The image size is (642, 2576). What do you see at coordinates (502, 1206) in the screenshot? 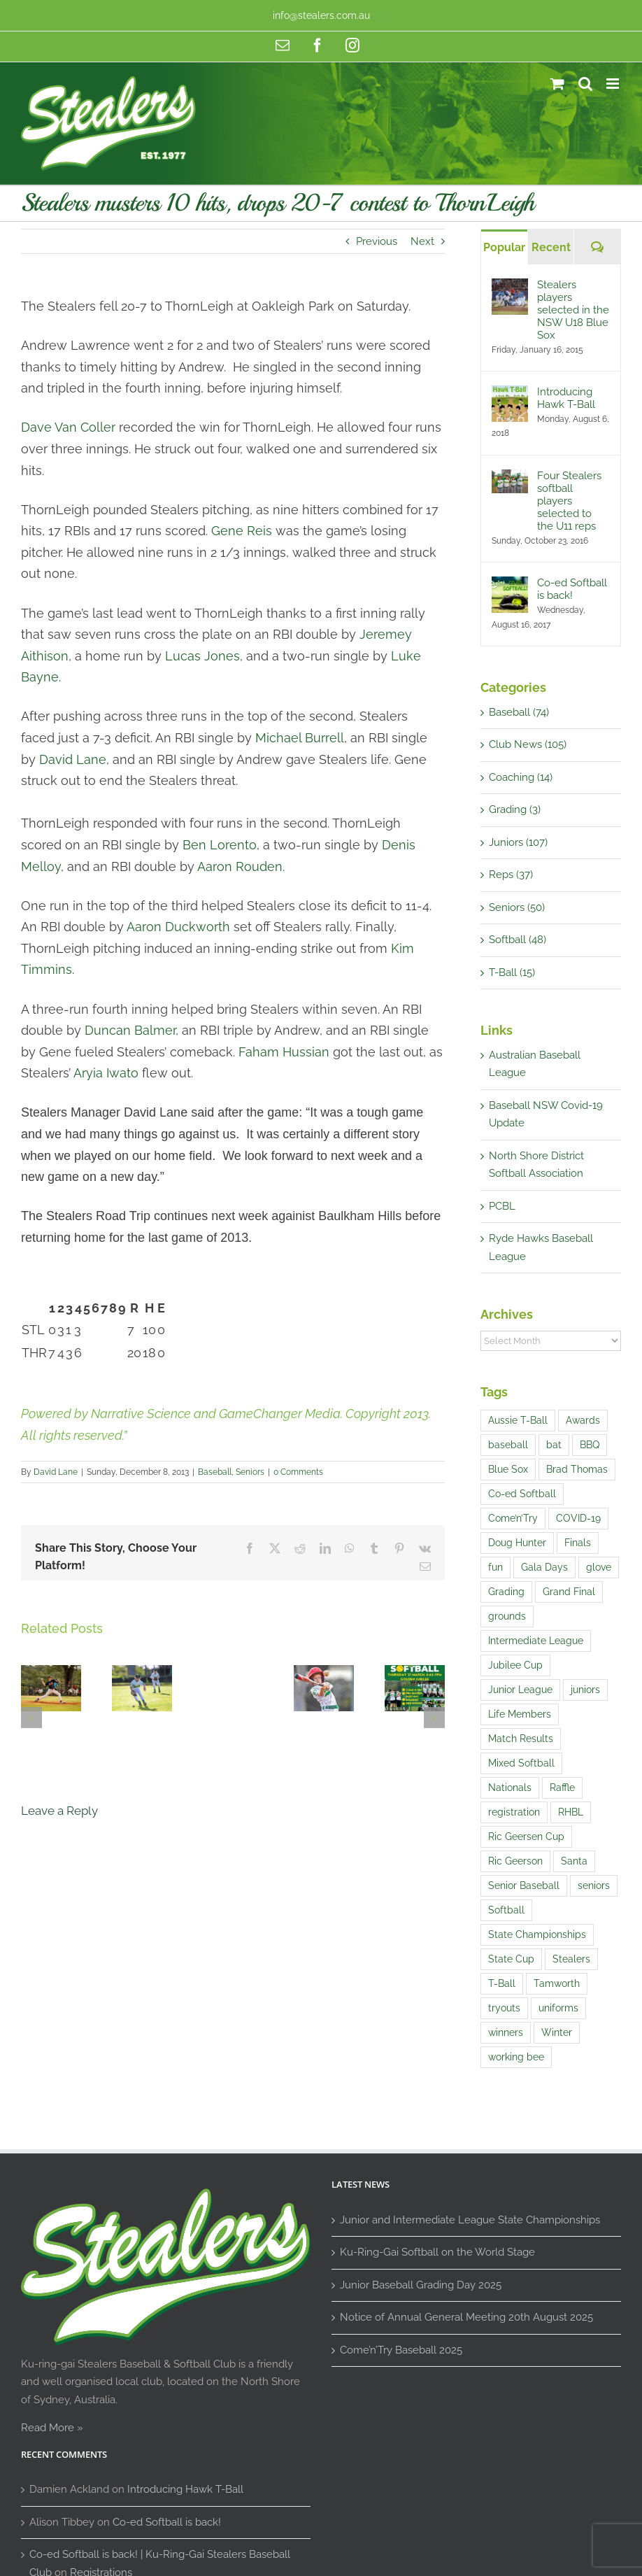
I see `PCBL` at bounding box center [502, 1206].